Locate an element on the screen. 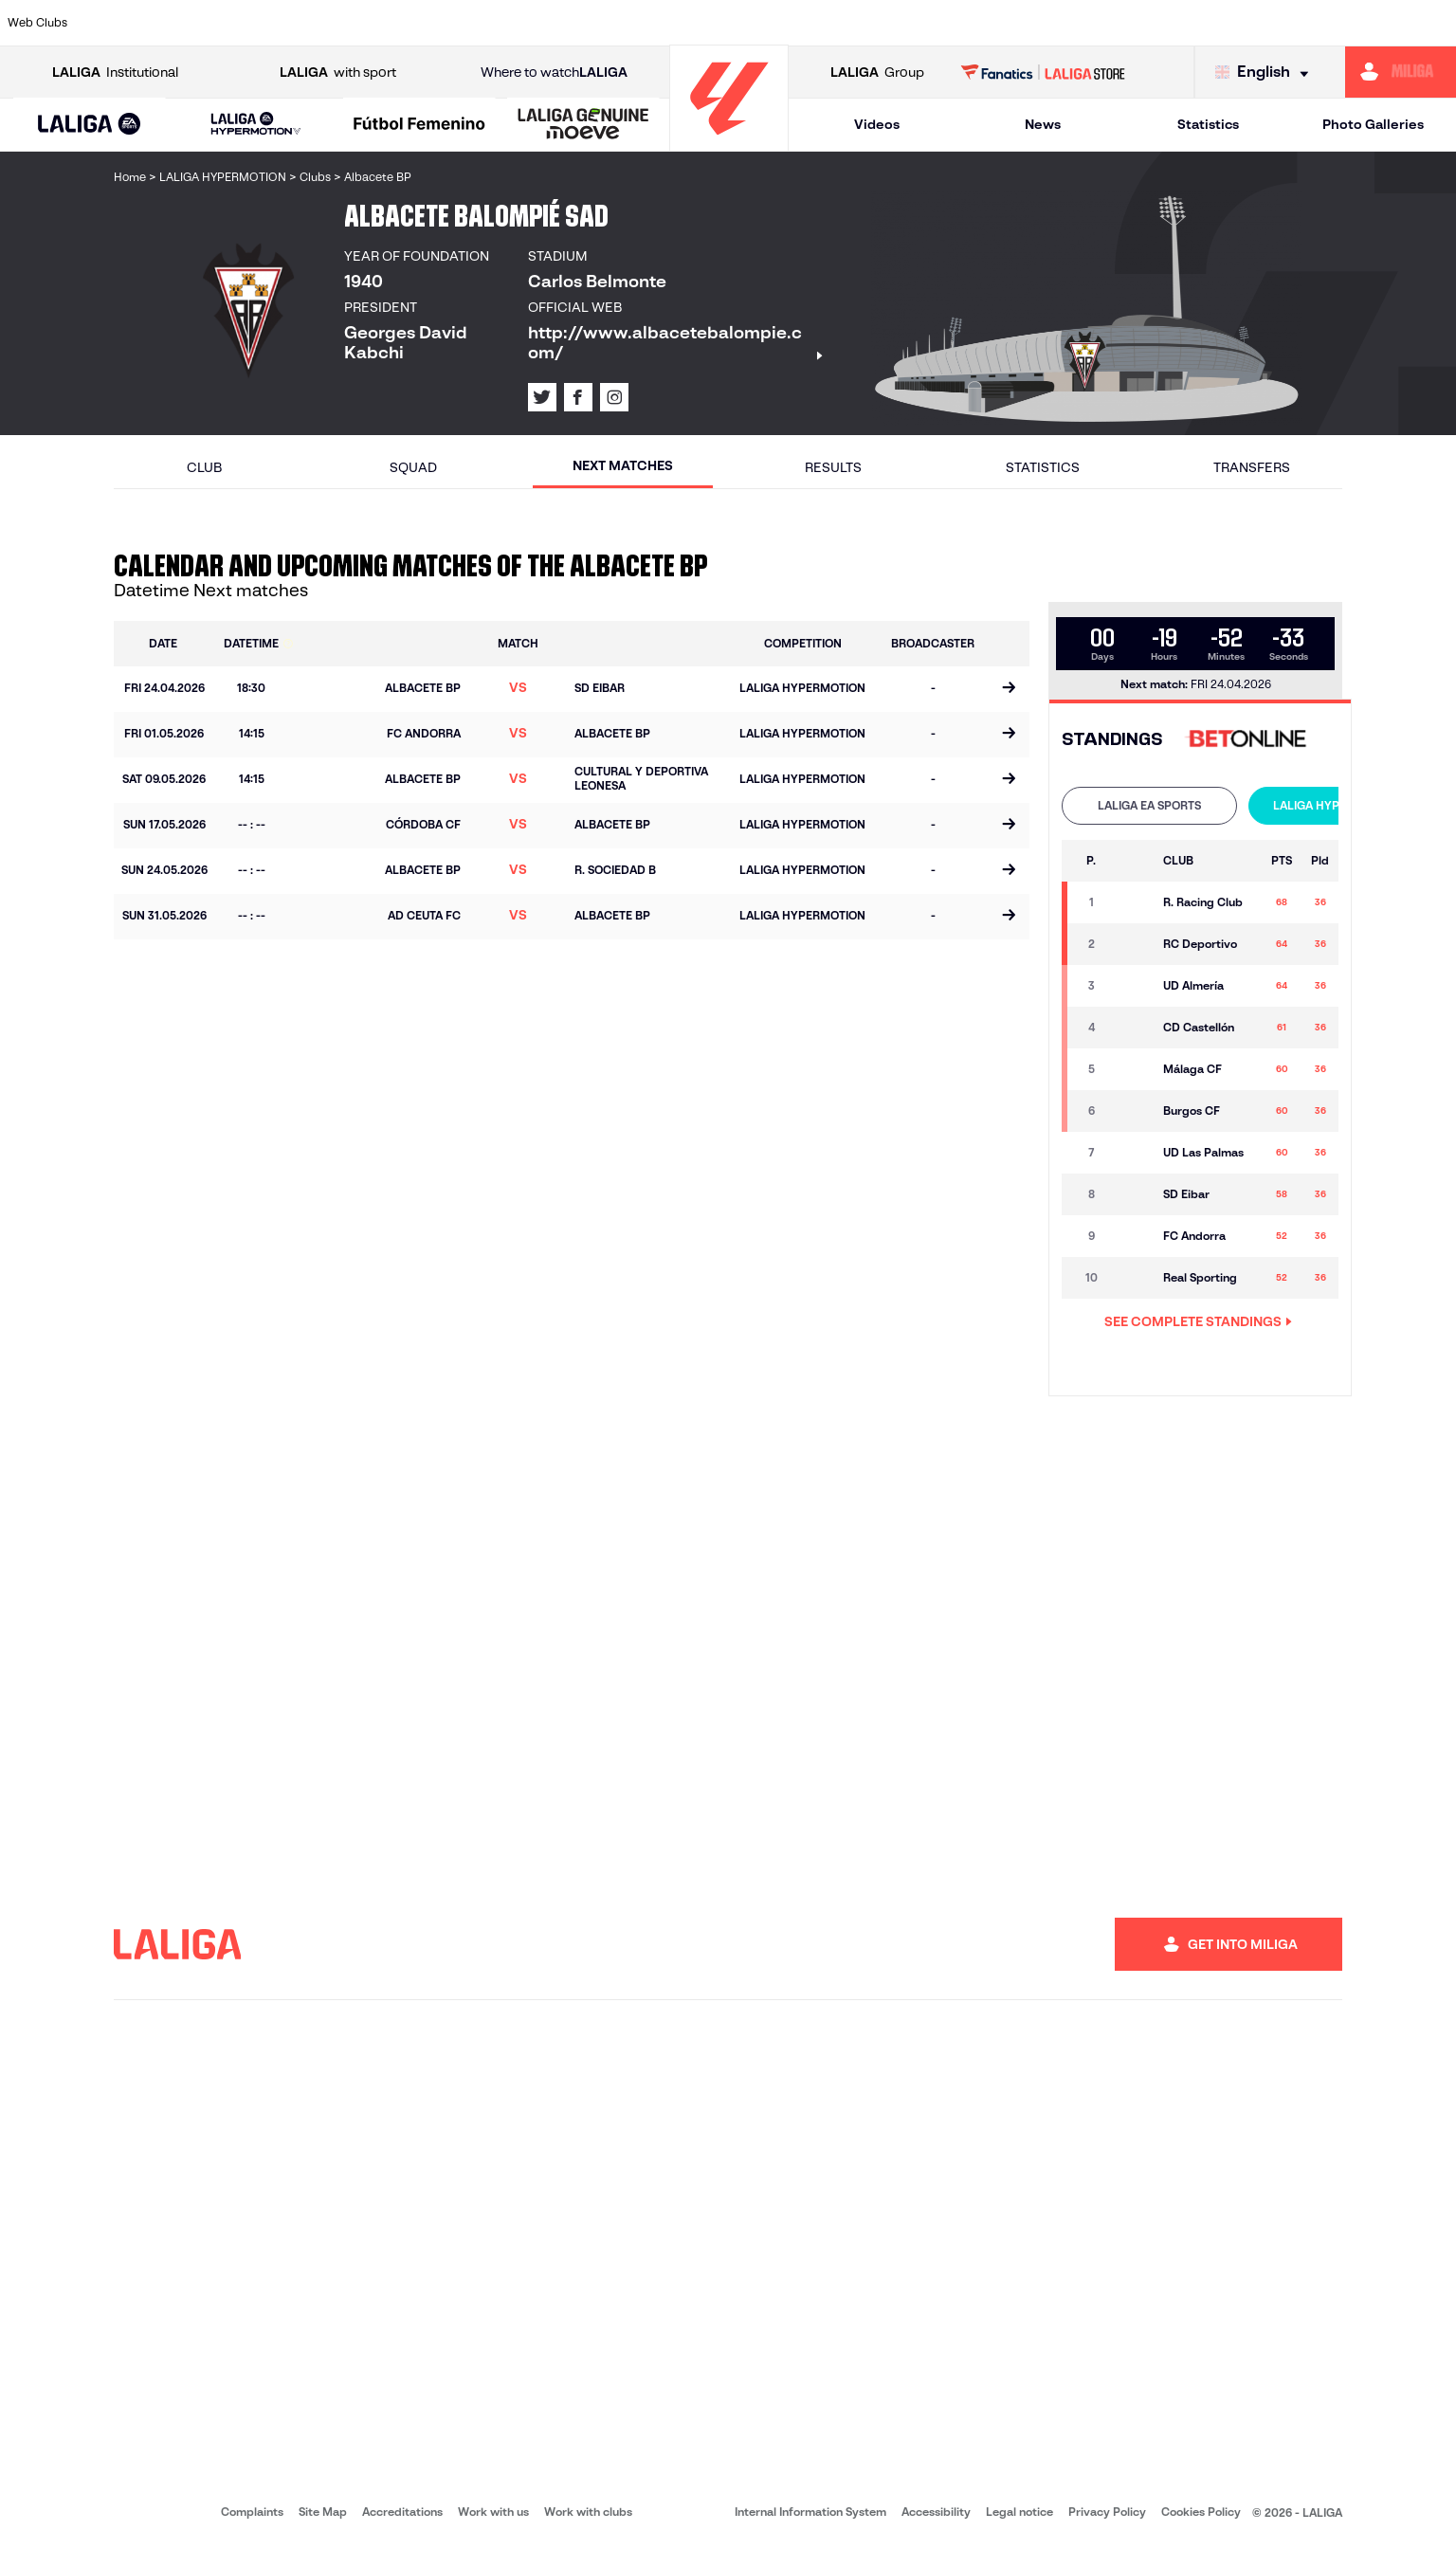 The height and width of the screenshot is (2549, 1456). [Go to https://www.realmadrid.com/en] is located at coordinates (1089, 23).